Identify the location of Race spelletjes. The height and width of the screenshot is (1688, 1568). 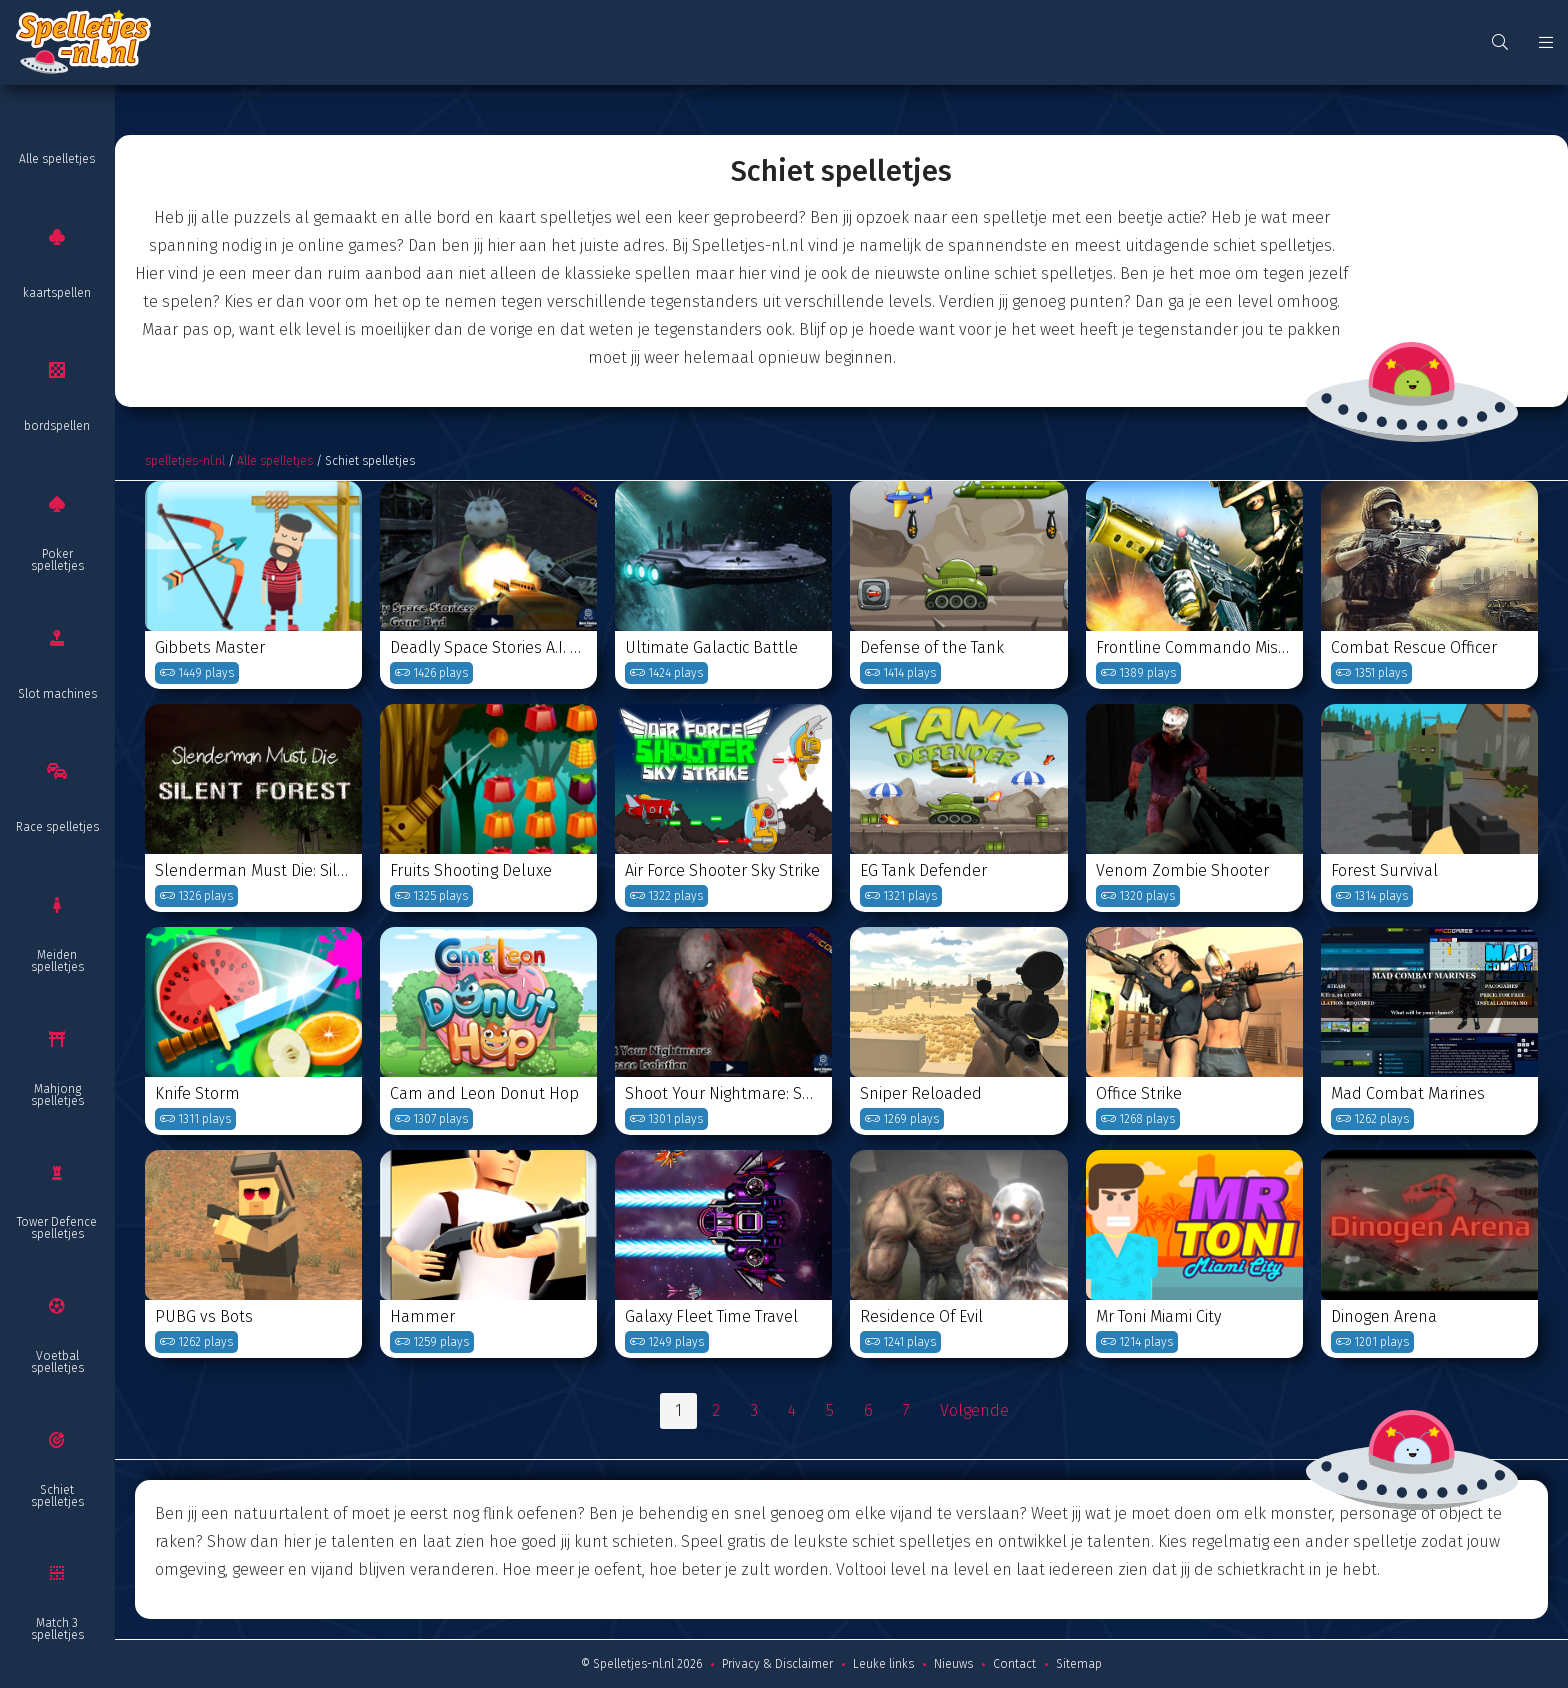
(57, 827).